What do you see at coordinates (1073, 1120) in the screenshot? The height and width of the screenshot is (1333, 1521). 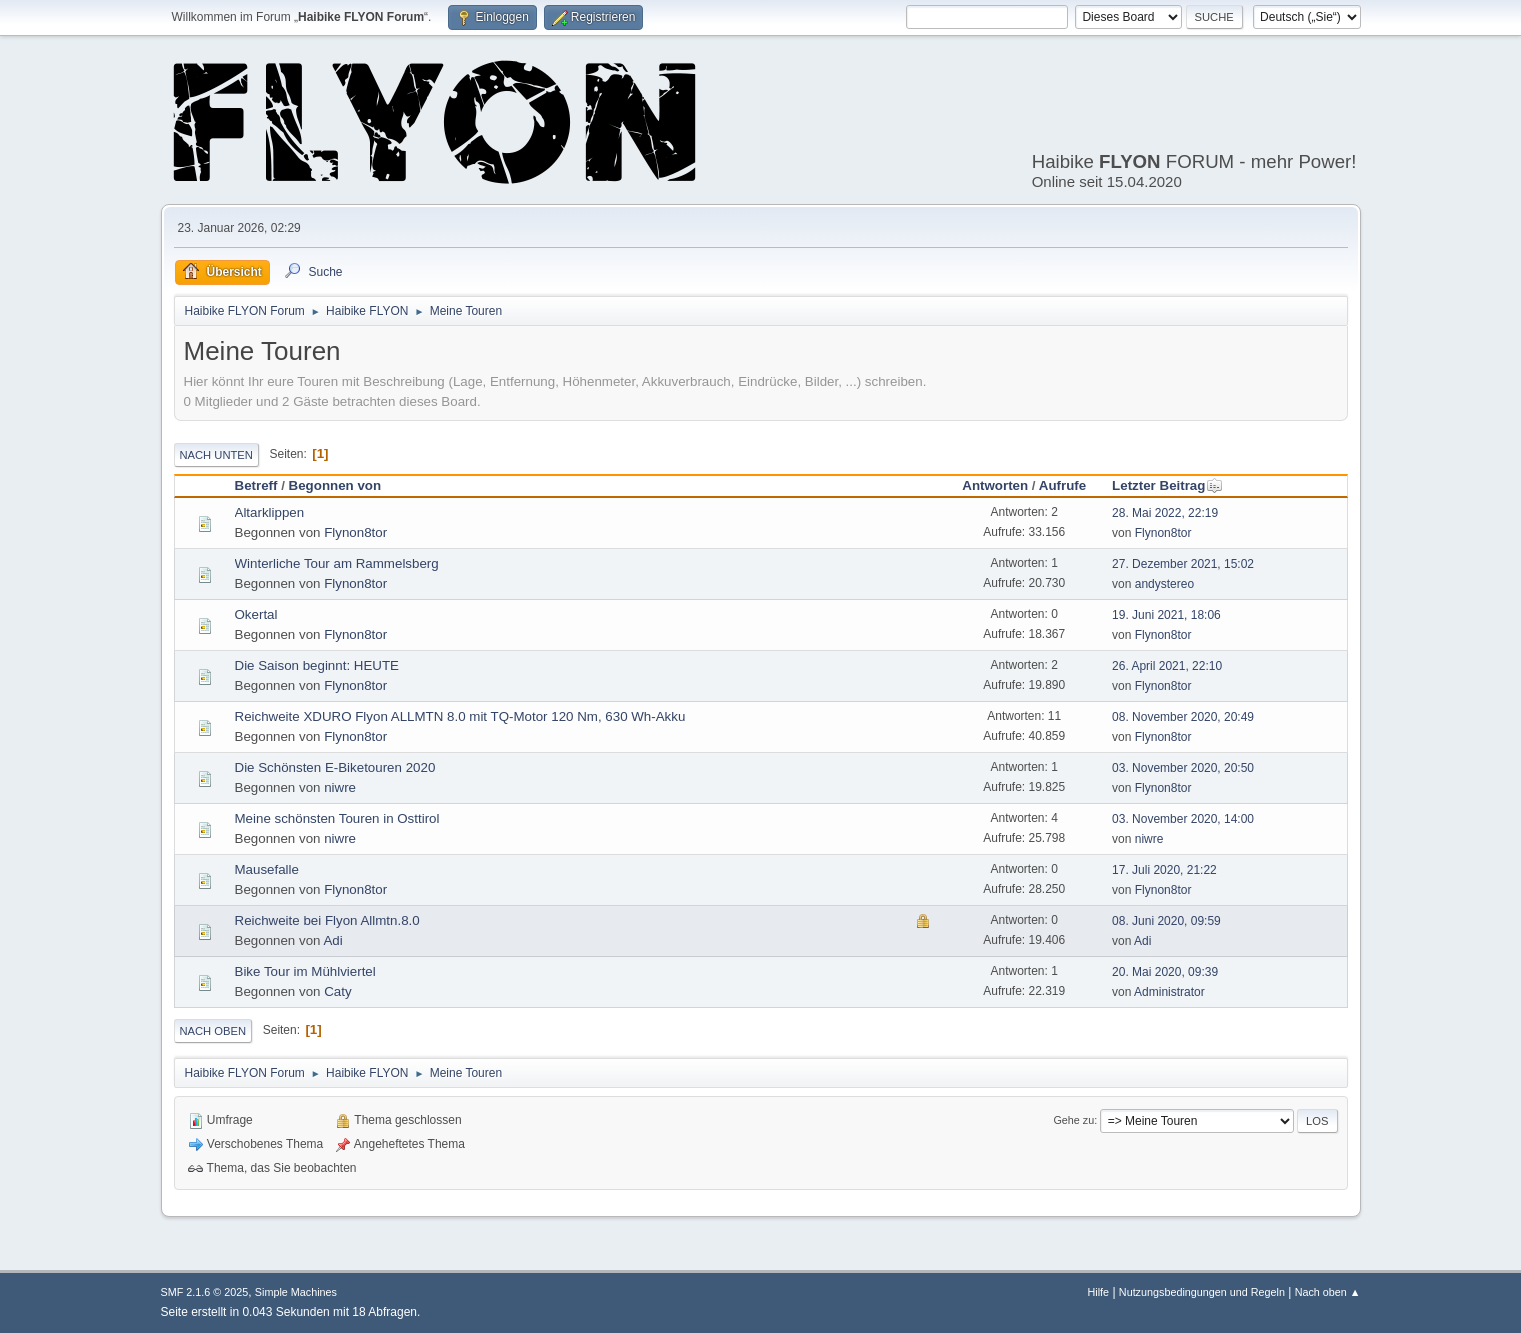 I see `Gehe zu` at bounding box center [1073, 1120].